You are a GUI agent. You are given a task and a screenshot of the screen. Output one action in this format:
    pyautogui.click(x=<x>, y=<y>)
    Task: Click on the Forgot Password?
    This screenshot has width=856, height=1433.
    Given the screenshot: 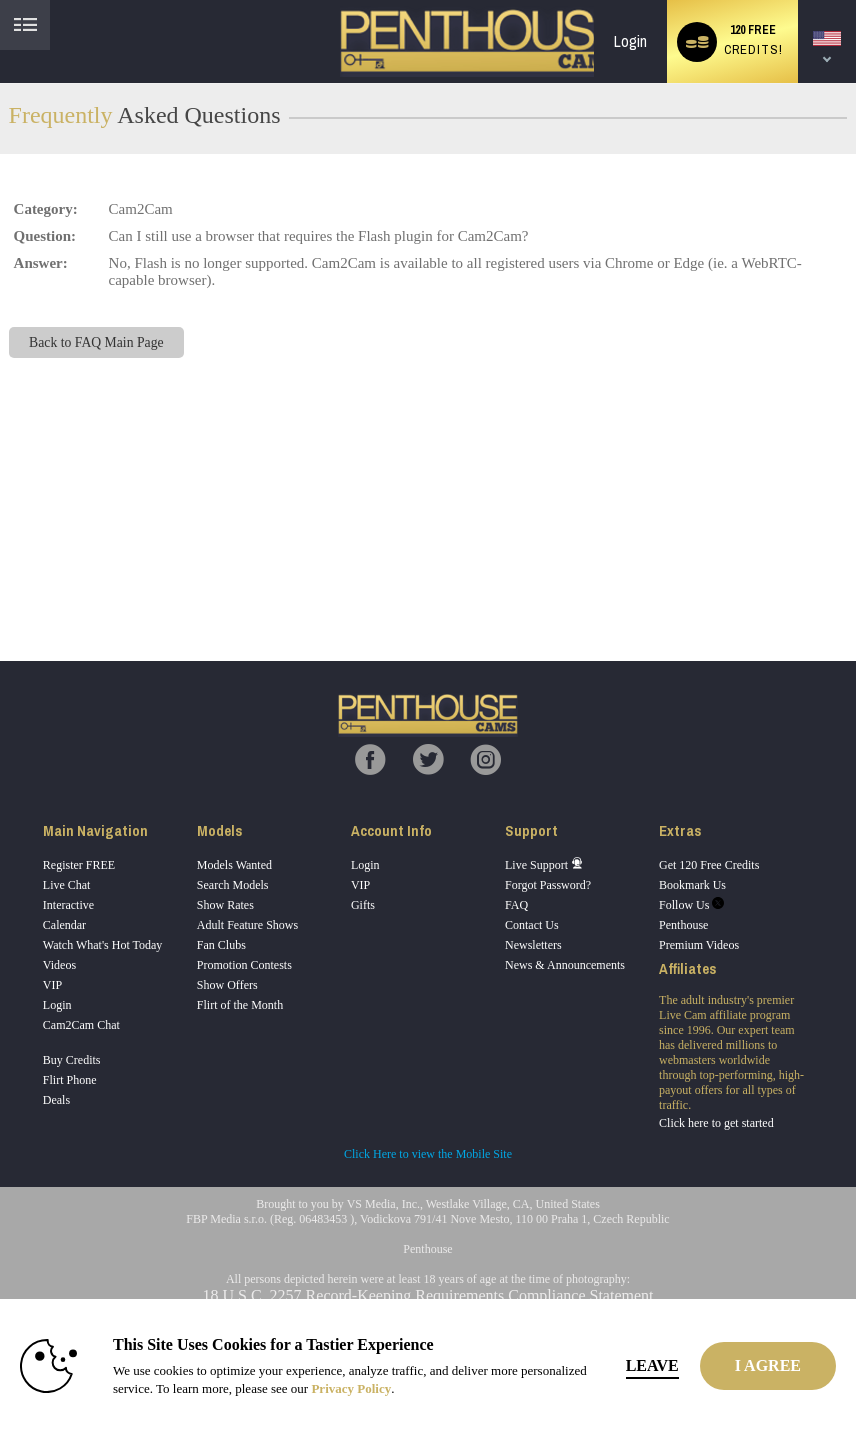 What is the action you would take?
    pyautogui.click(x=548, y=885)
    